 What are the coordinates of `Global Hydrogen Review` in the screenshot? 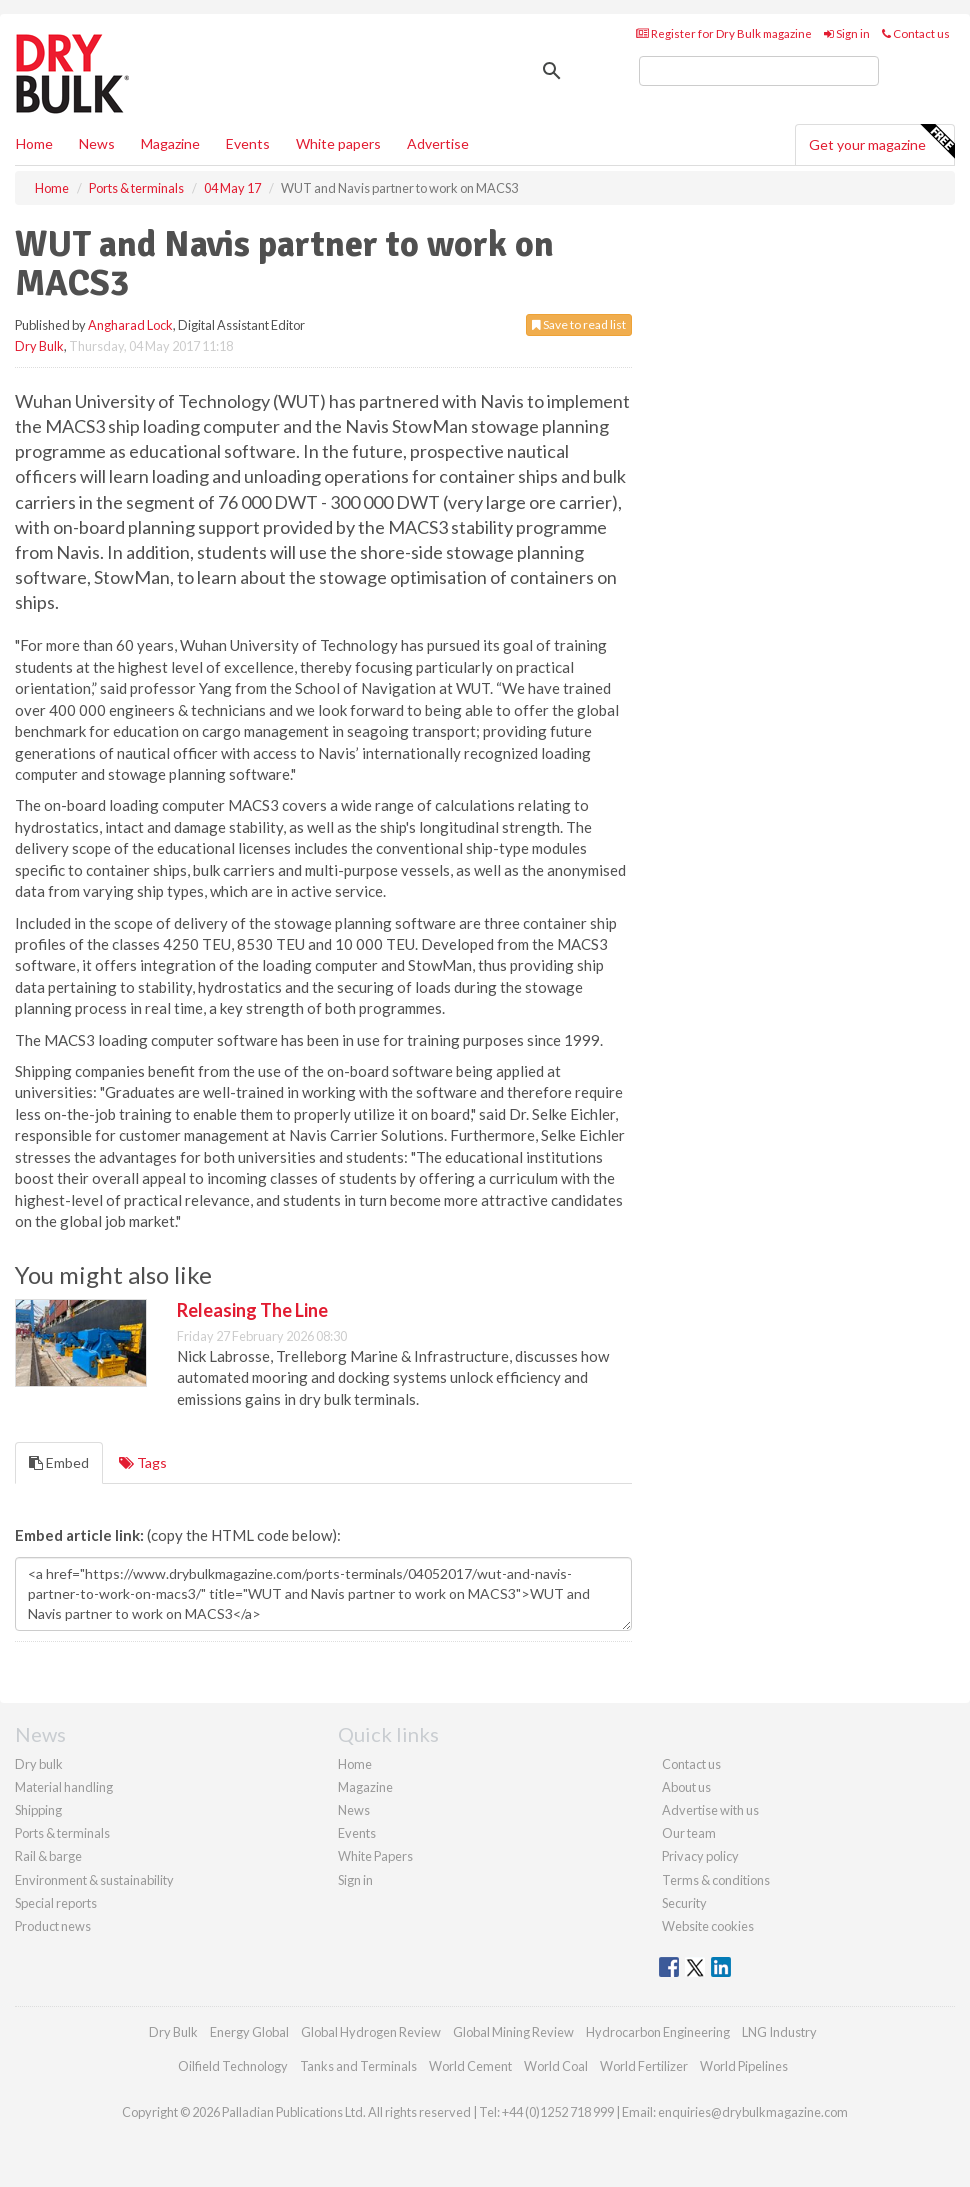 It's located at (371, 2032).